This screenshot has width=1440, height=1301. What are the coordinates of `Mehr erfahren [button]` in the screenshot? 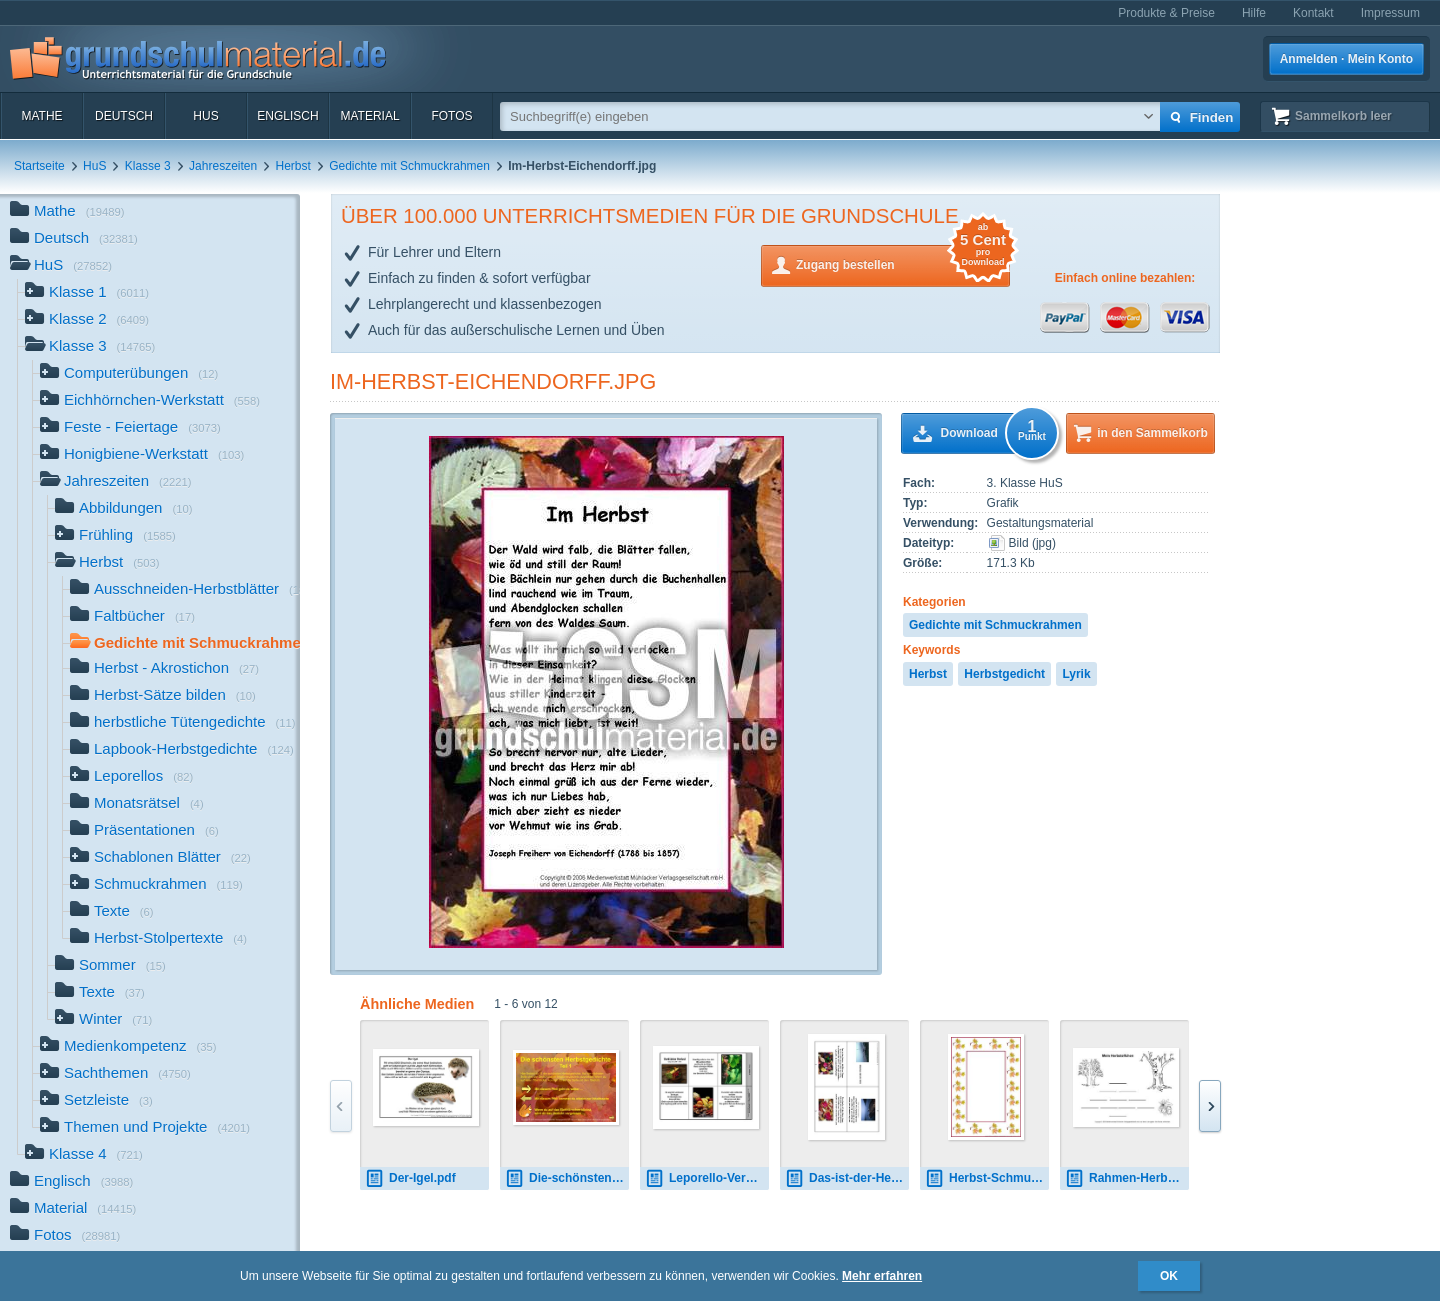 It's located at (882, 1276).